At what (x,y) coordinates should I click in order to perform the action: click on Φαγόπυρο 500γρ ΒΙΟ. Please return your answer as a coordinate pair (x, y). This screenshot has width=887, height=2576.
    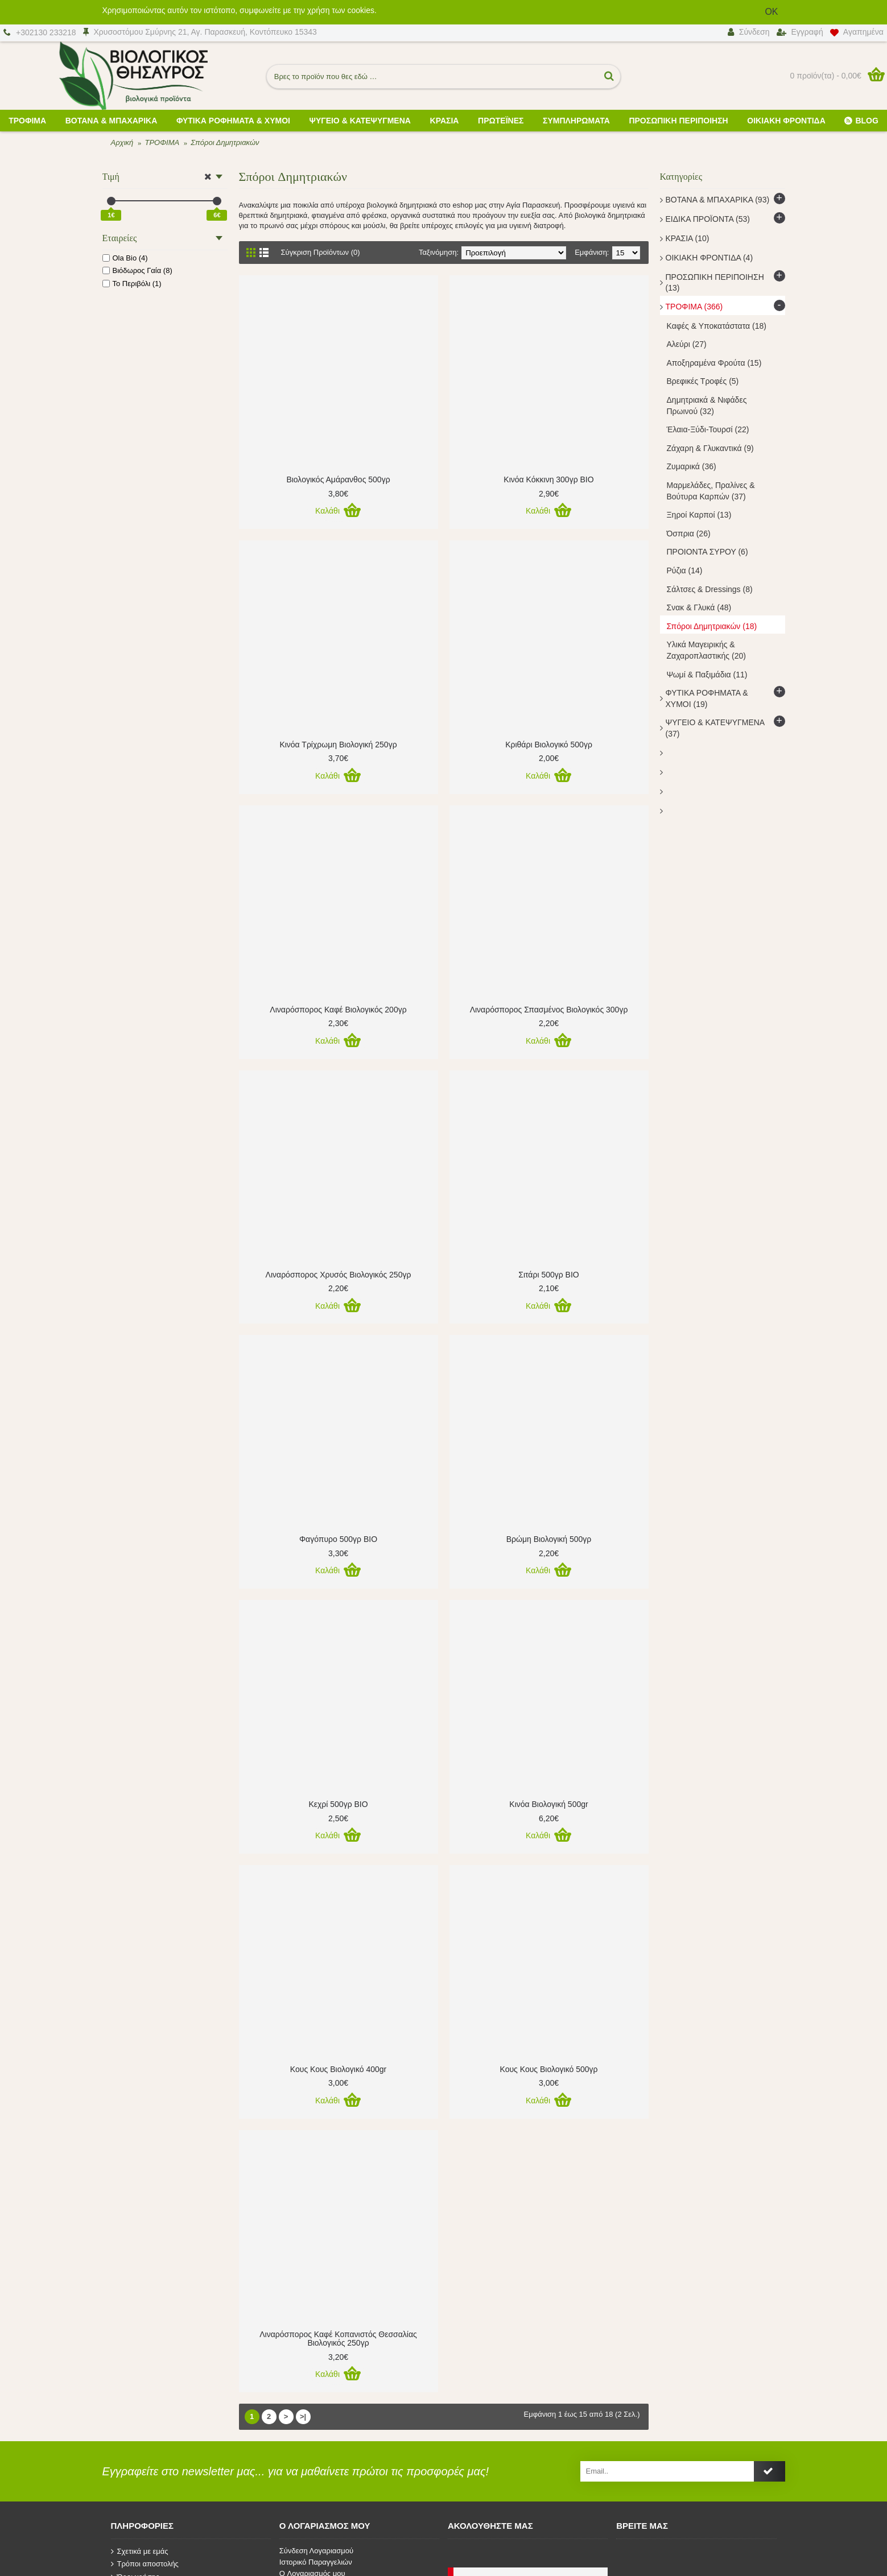
    Looking at the image, I should click on (338, 1539).